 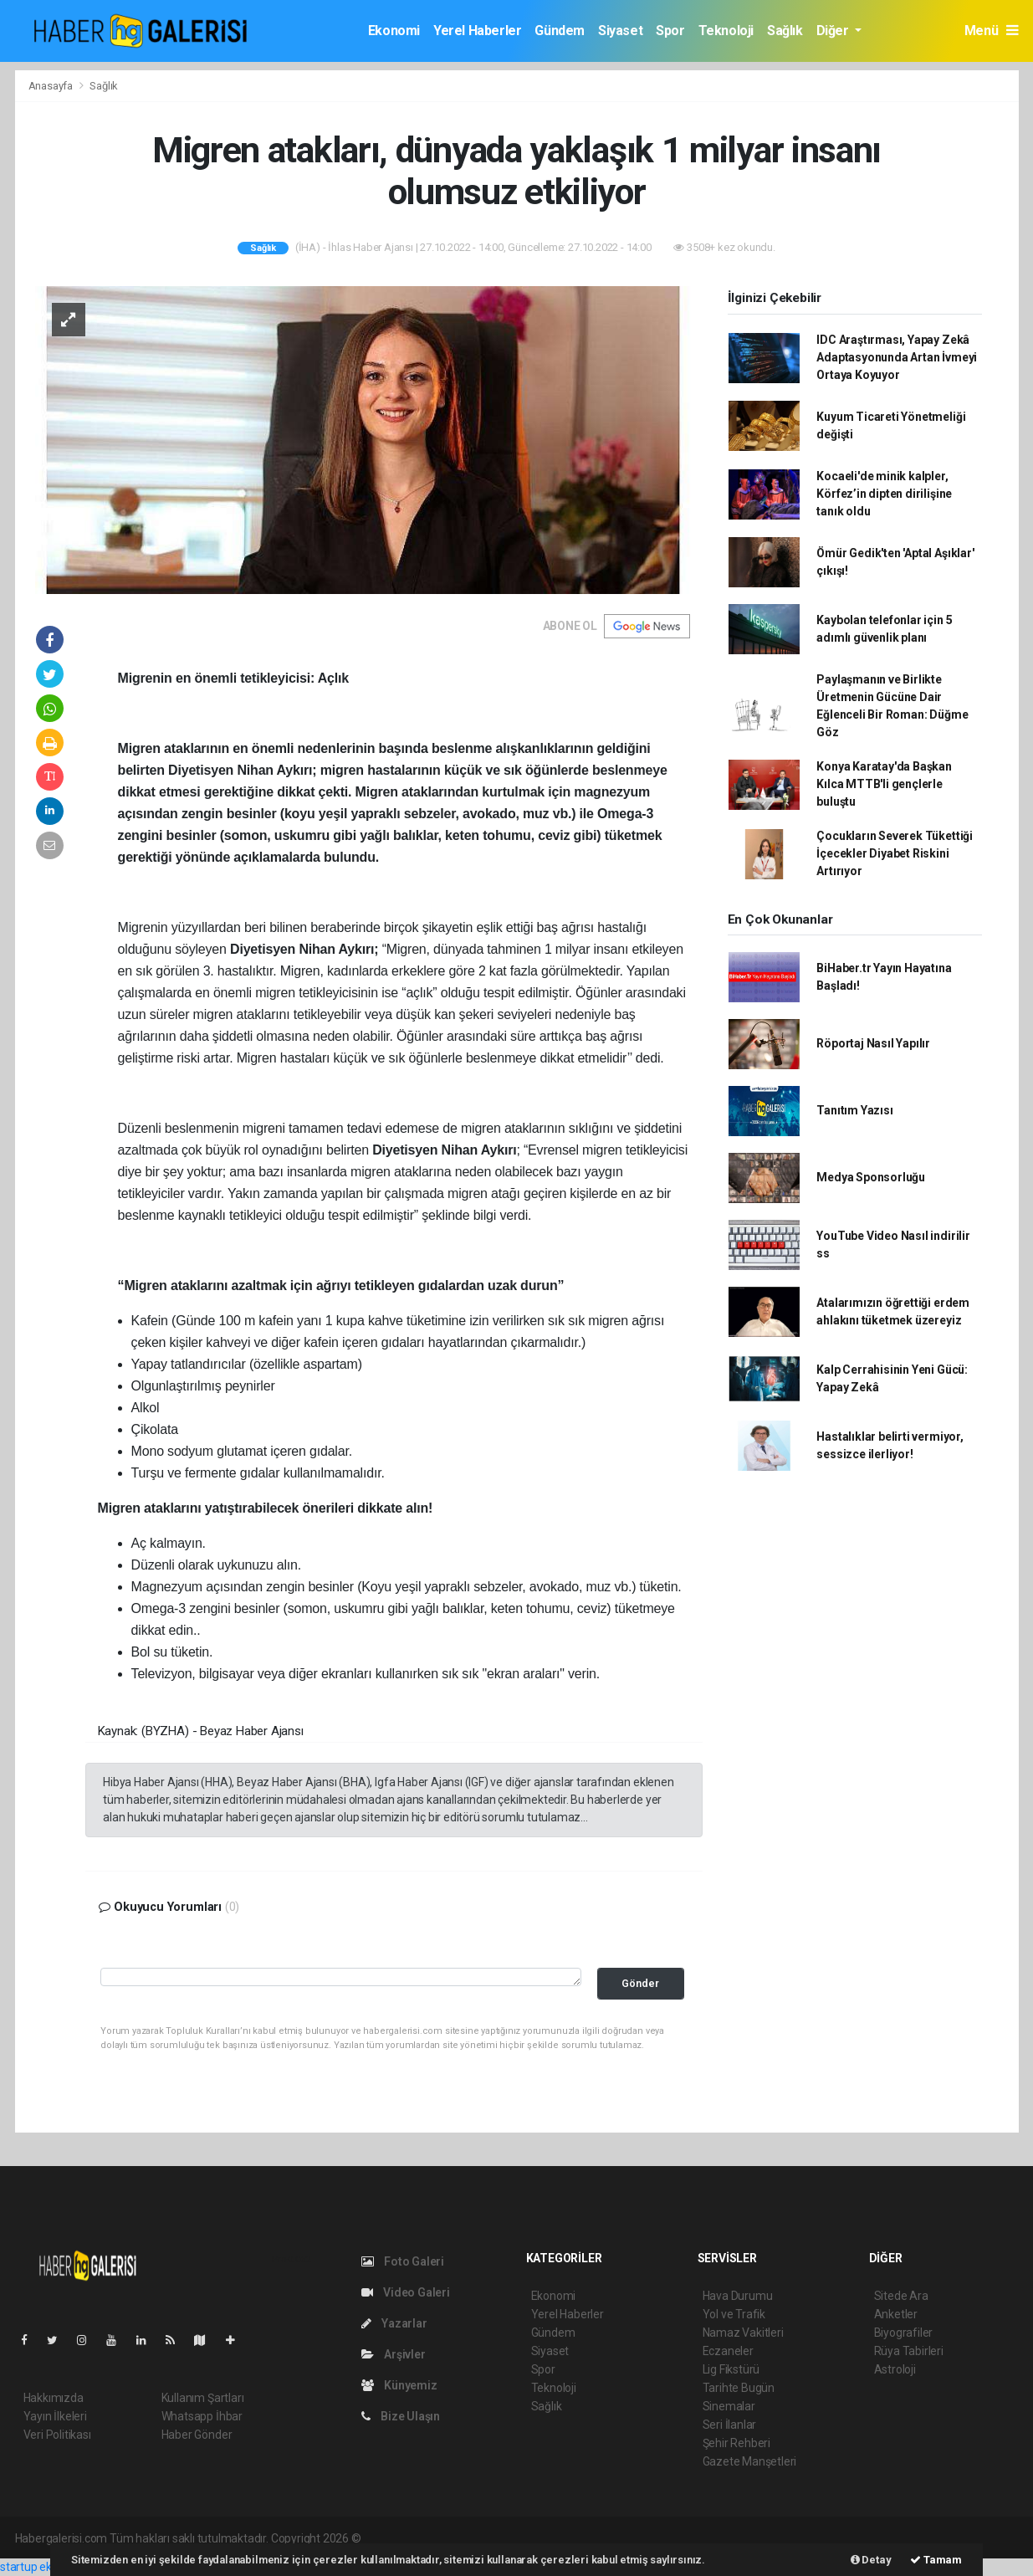 What do you see at coordinates (640, 1983) in the screenshot?
I see `Gönder` at bounding box center [640, 1983].